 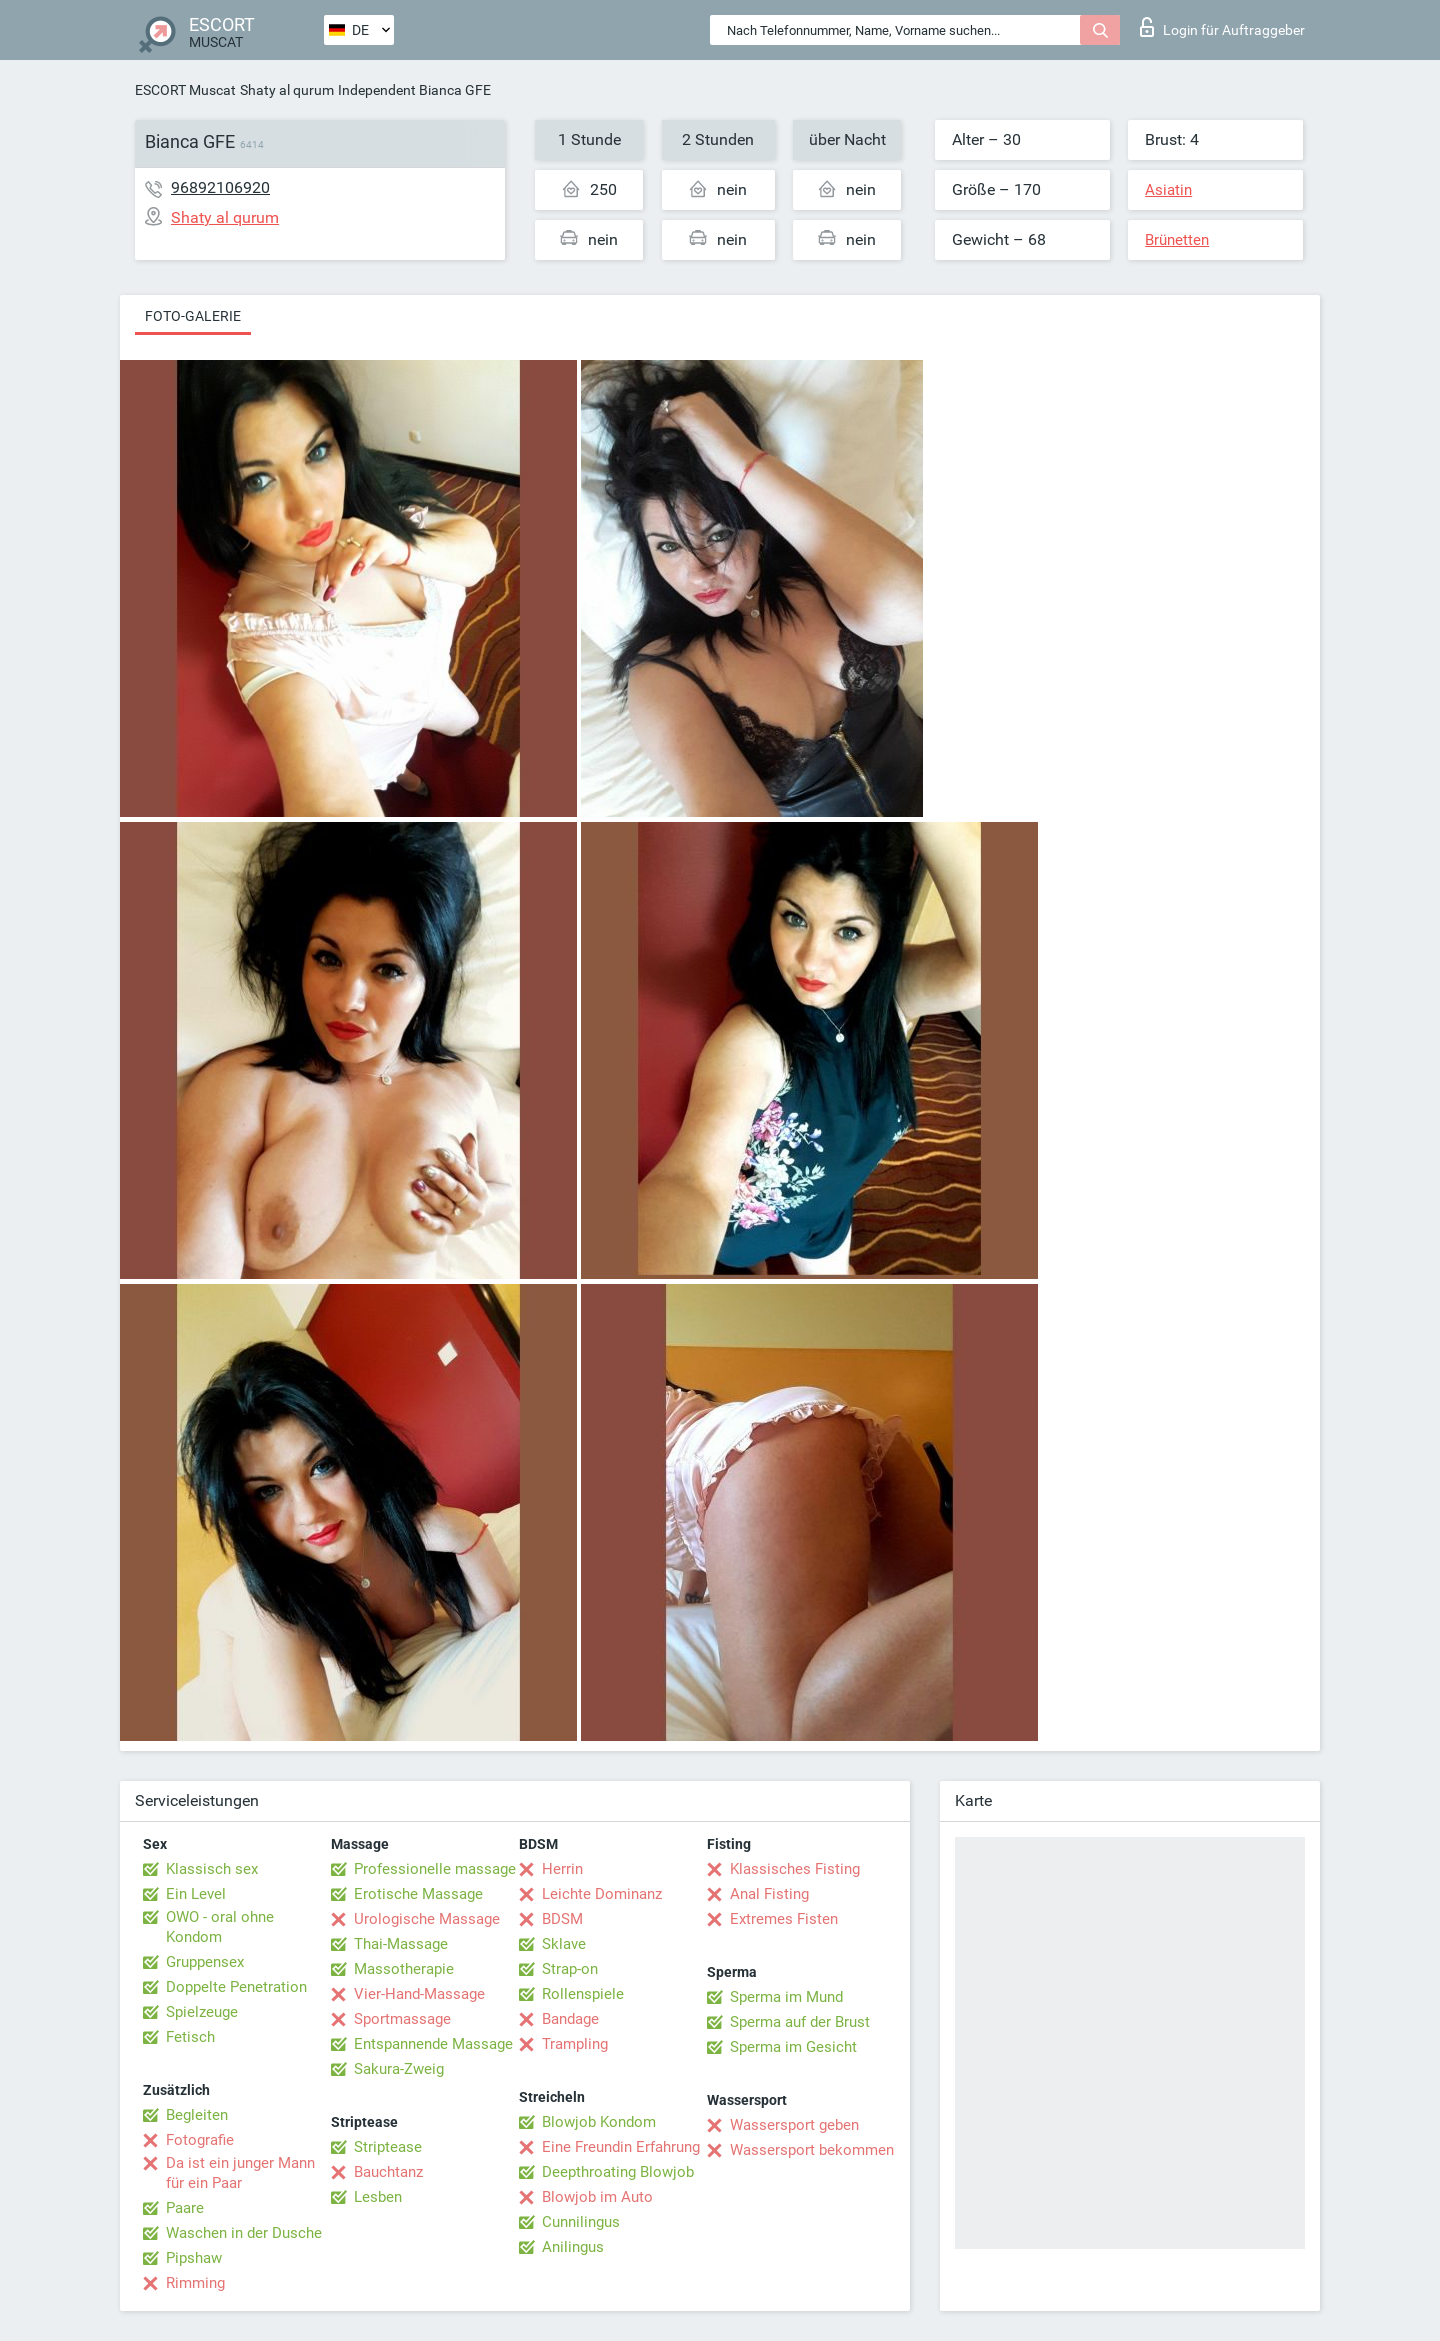 What do you see at coordinates (202, 2012) in the screenshot?
I see `Spielzeuge` at bounding box center [202, 2012].